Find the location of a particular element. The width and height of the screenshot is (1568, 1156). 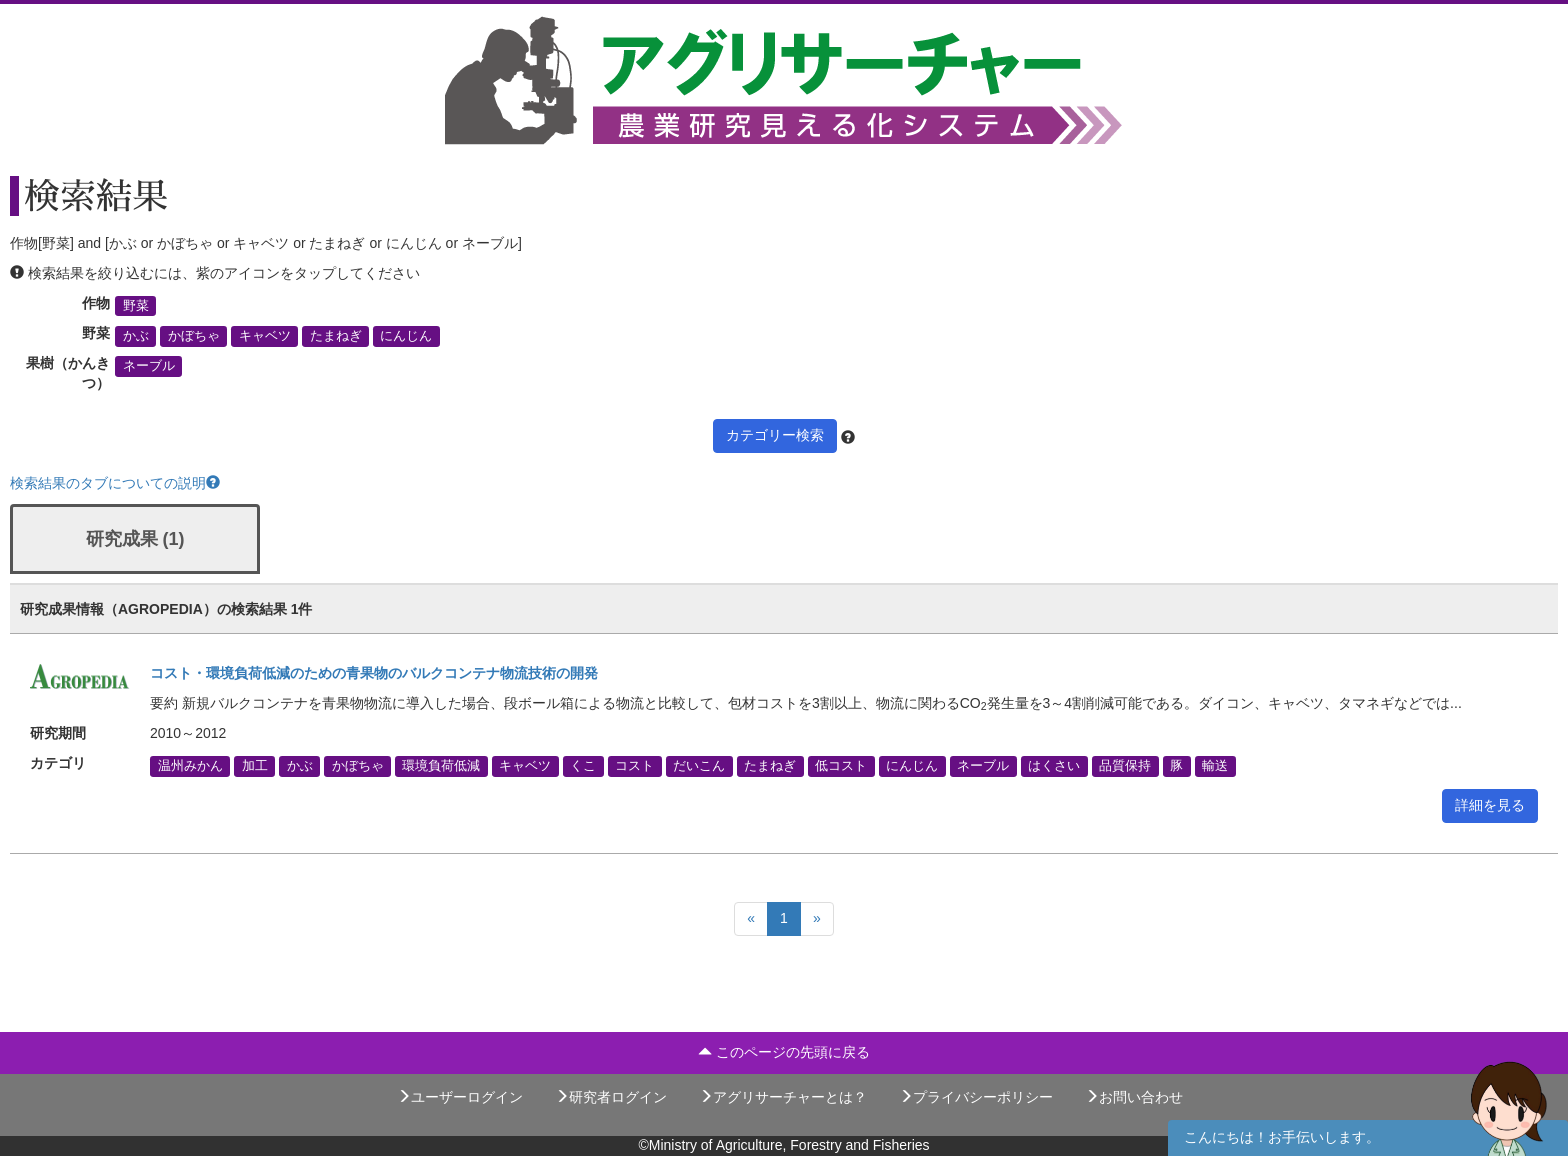

コスト is located at coordinates (634, 766).